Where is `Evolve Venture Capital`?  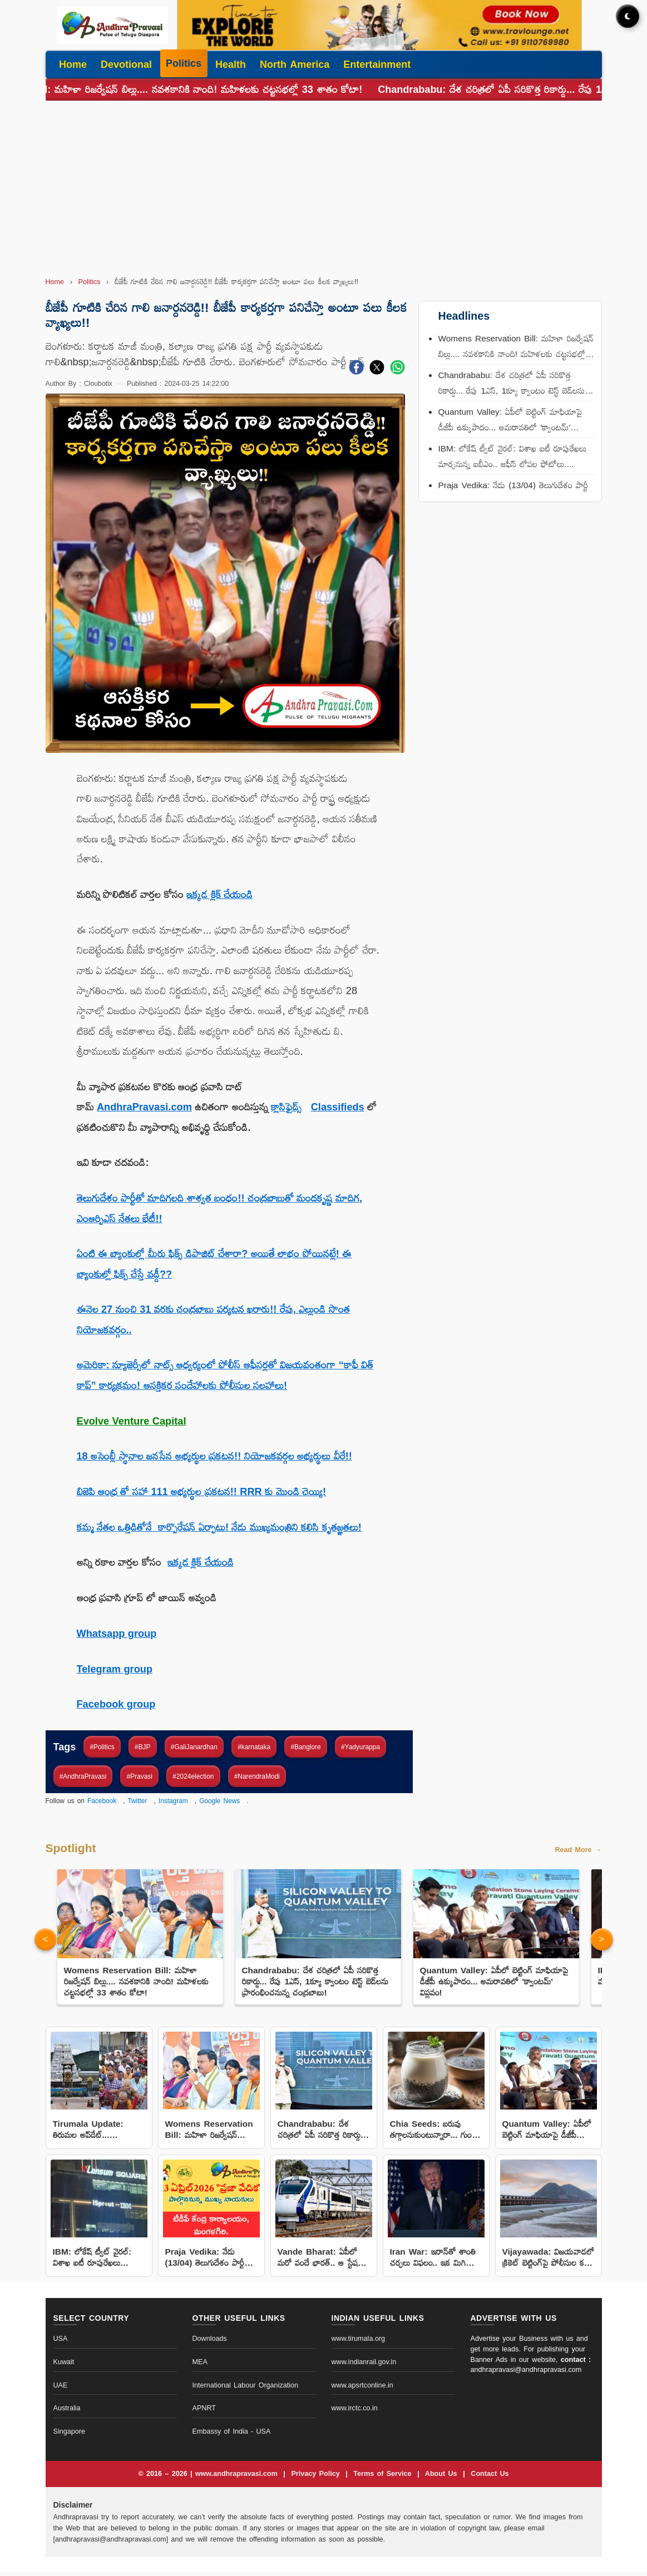
Evolve Venture Capital is located at coordinates (131, 1421).